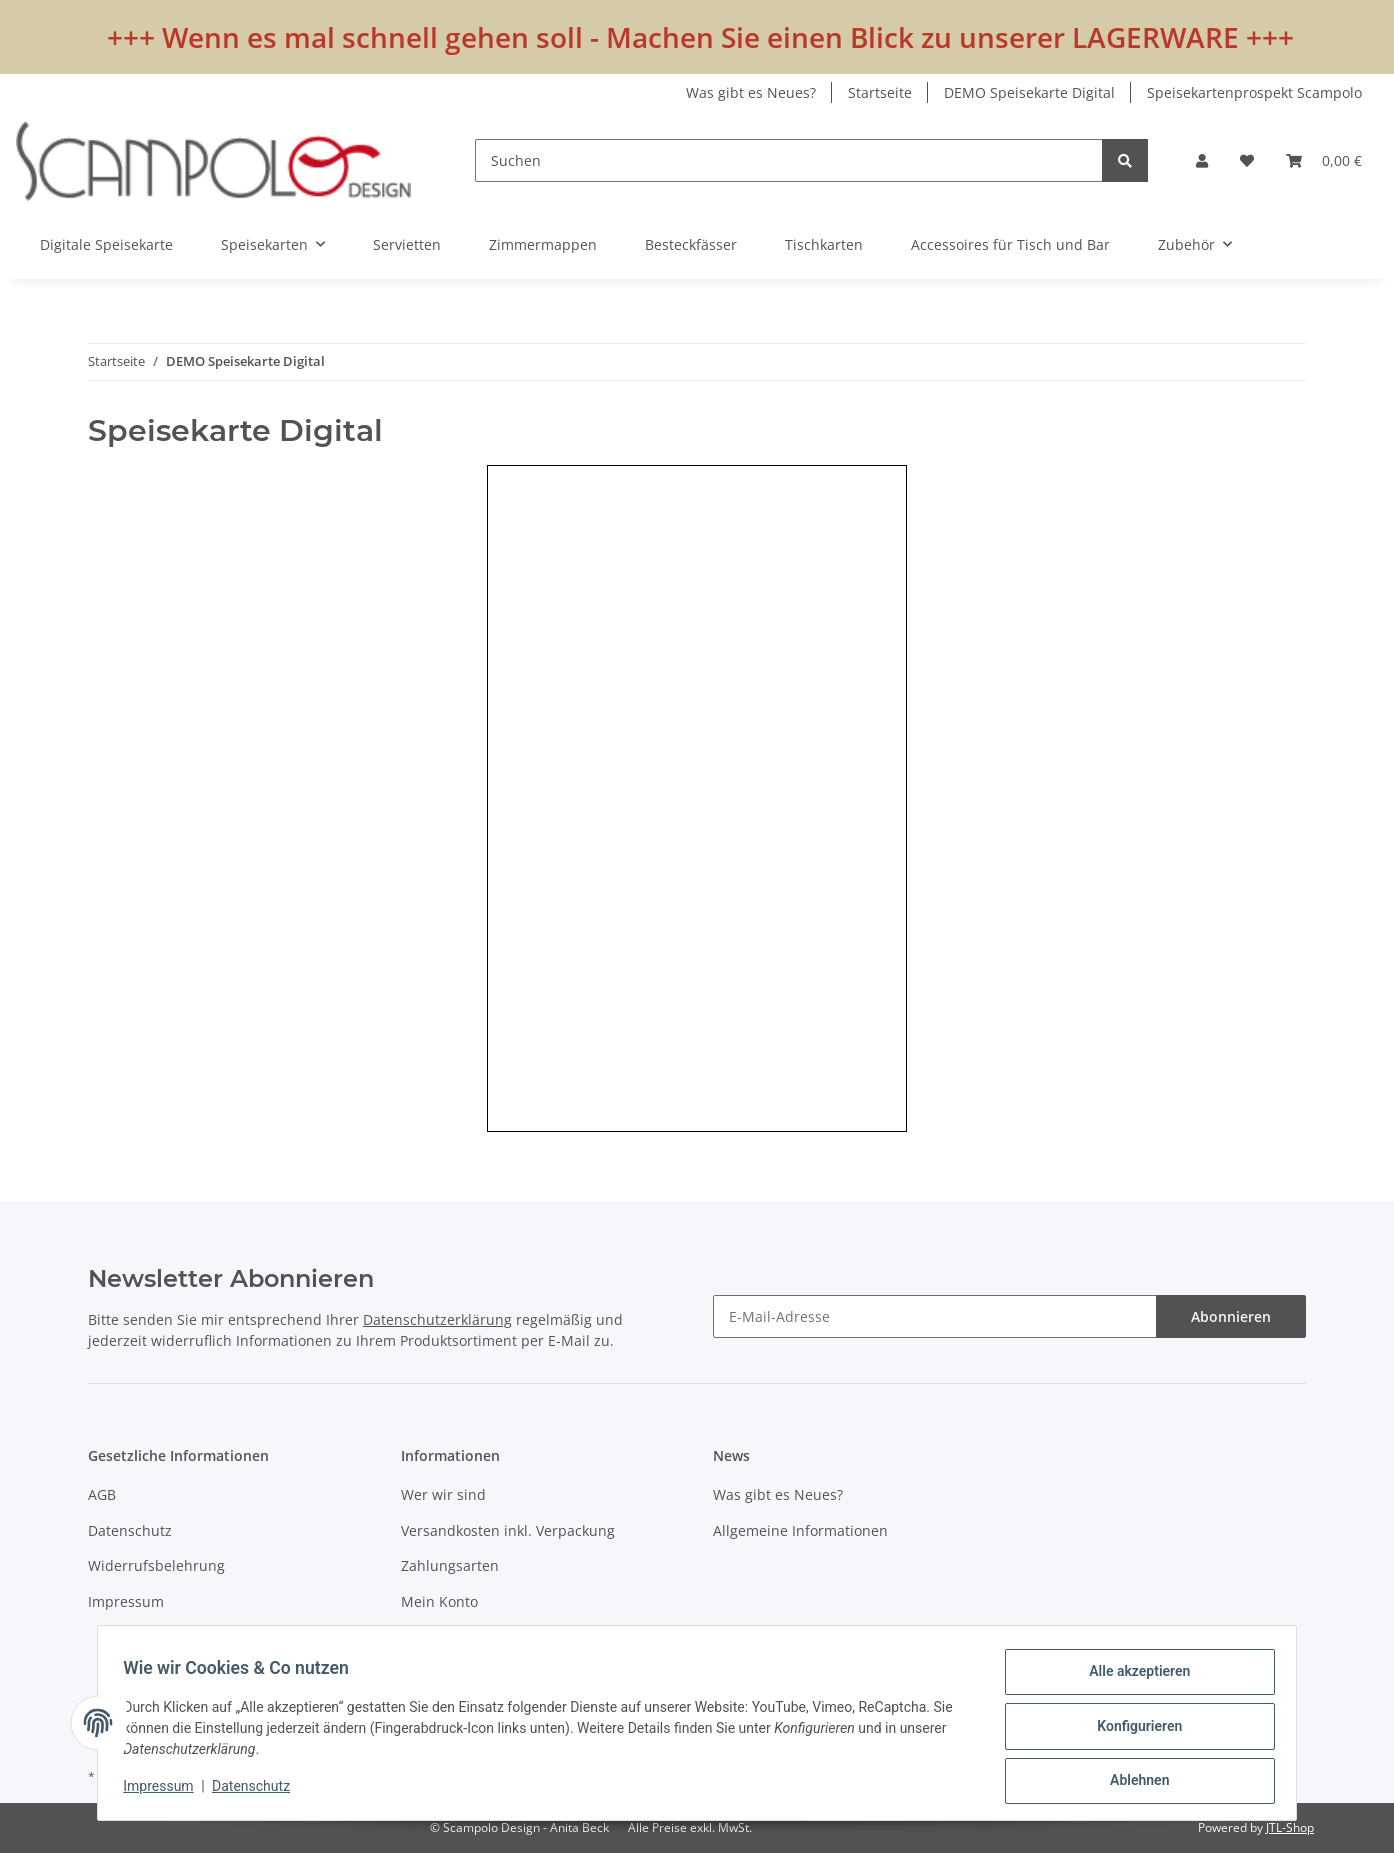  Describe the element at coordinates (789, 160) in the screenshot. I see `[Suchen]` at that location.